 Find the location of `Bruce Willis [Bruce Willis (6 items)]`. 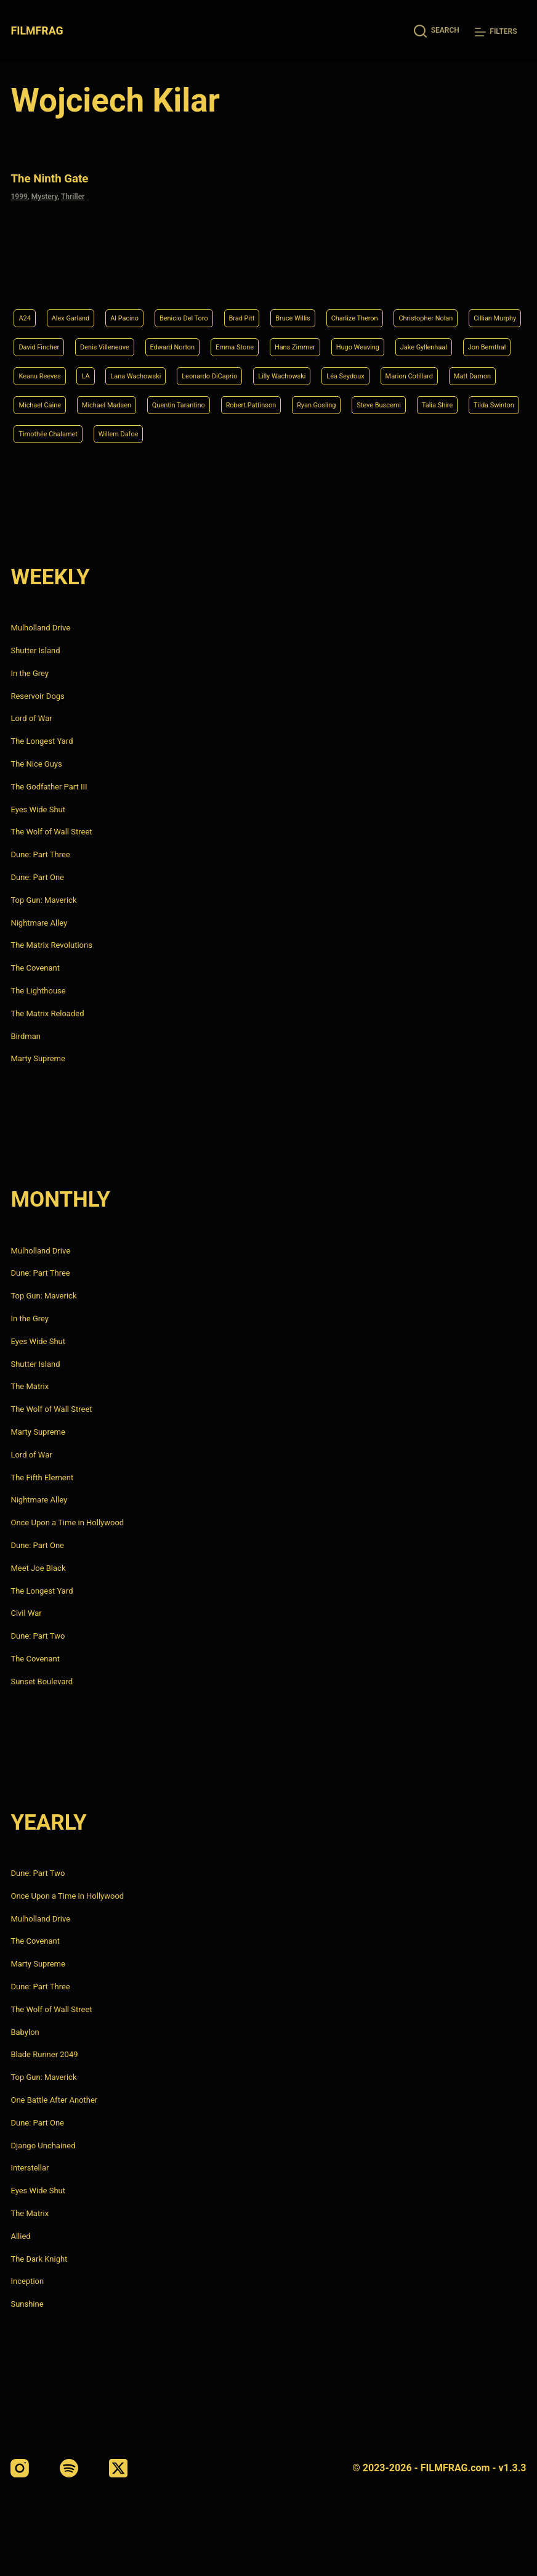

Bruce Willis [Bruce Willis (6 items)] is located at coordinates (340, 277).